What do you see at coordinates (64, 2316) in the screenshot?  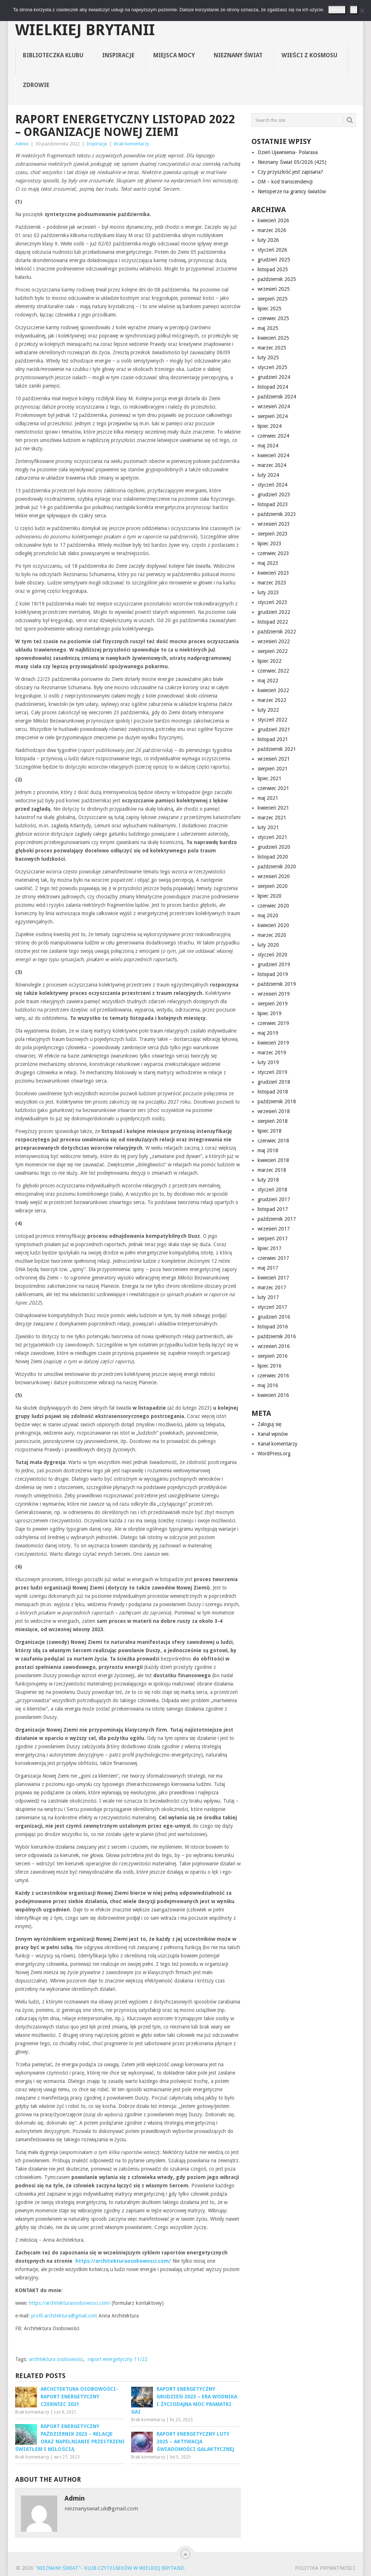 I see `profil.architektura@gmail.com` at bounding box center [64, 2316].